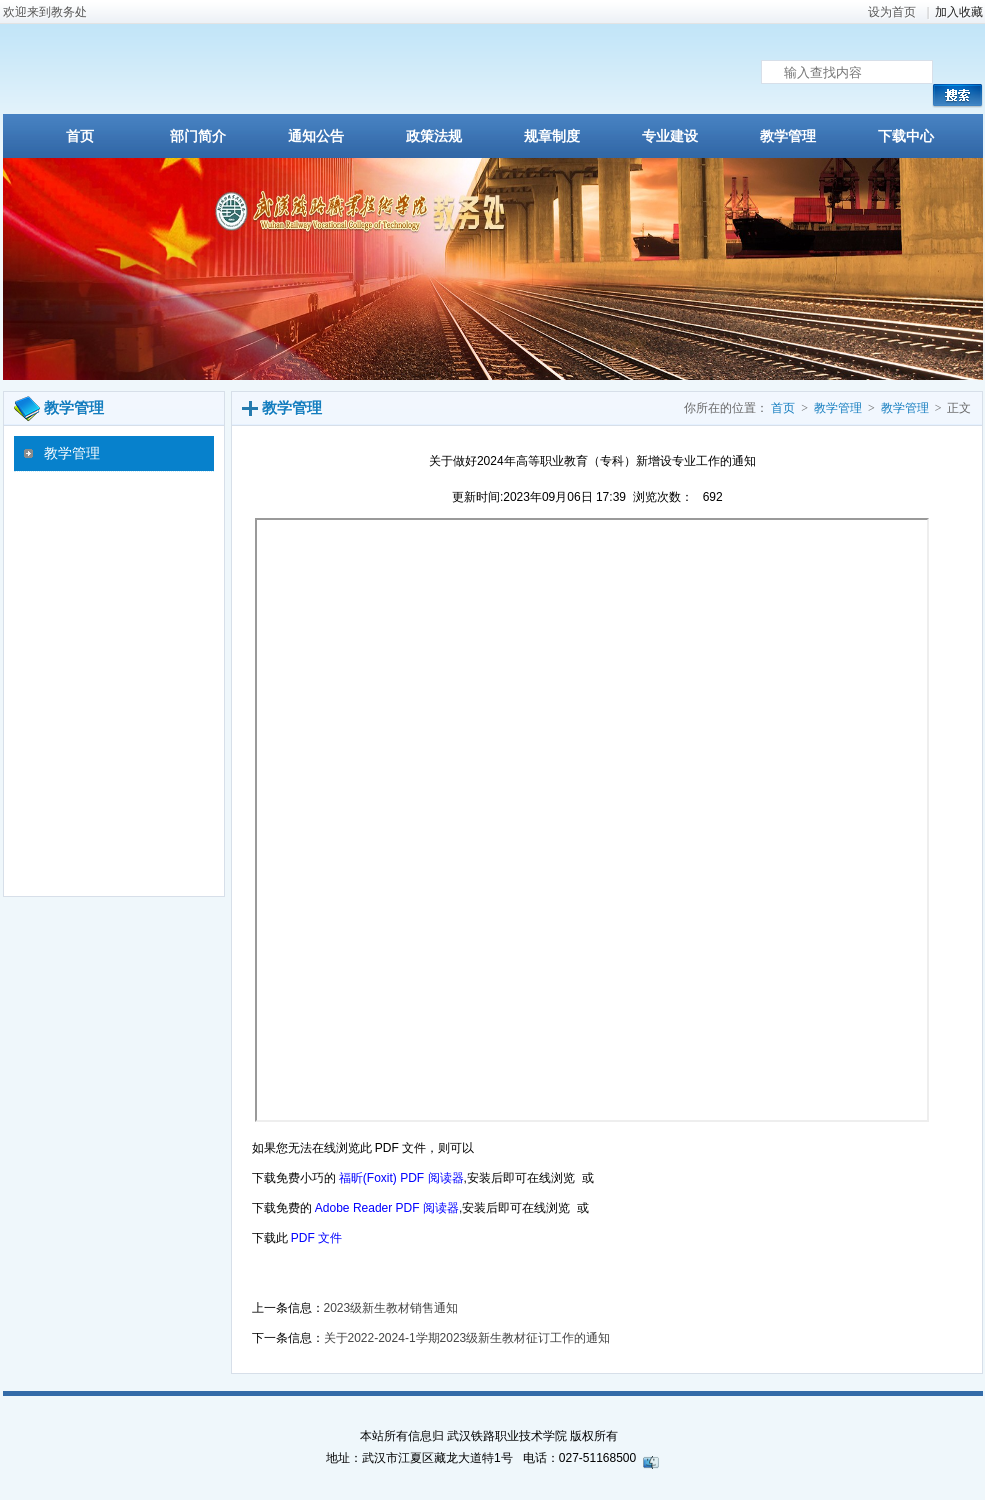 The height and width of the screenshot is (1500, 985). What do you see at coordinates (906, 136) in the screenshot?
I see `下载中心` at bounding box center [906, 136].